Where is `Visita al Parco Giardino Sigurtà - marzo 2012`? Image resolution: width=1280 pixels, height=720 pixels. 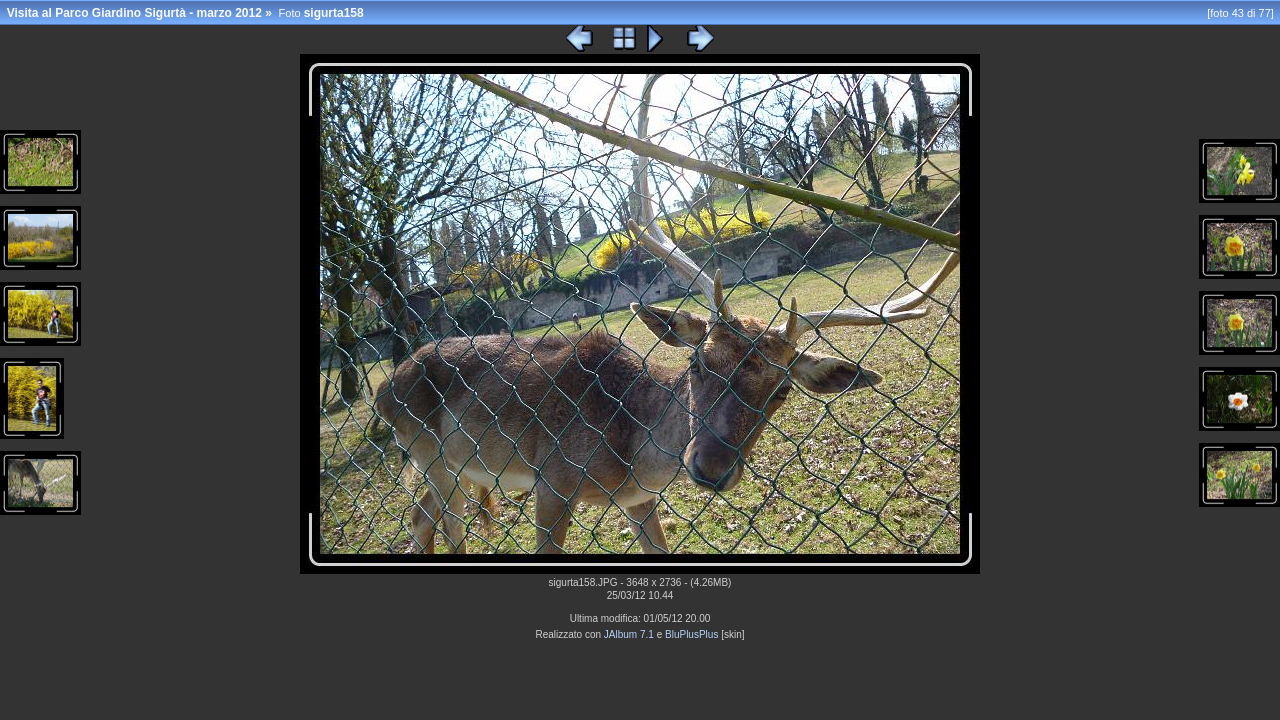 Visita al Parco Giardino Sigurtà - marzo 2012 is located at coordinates (134, 13).